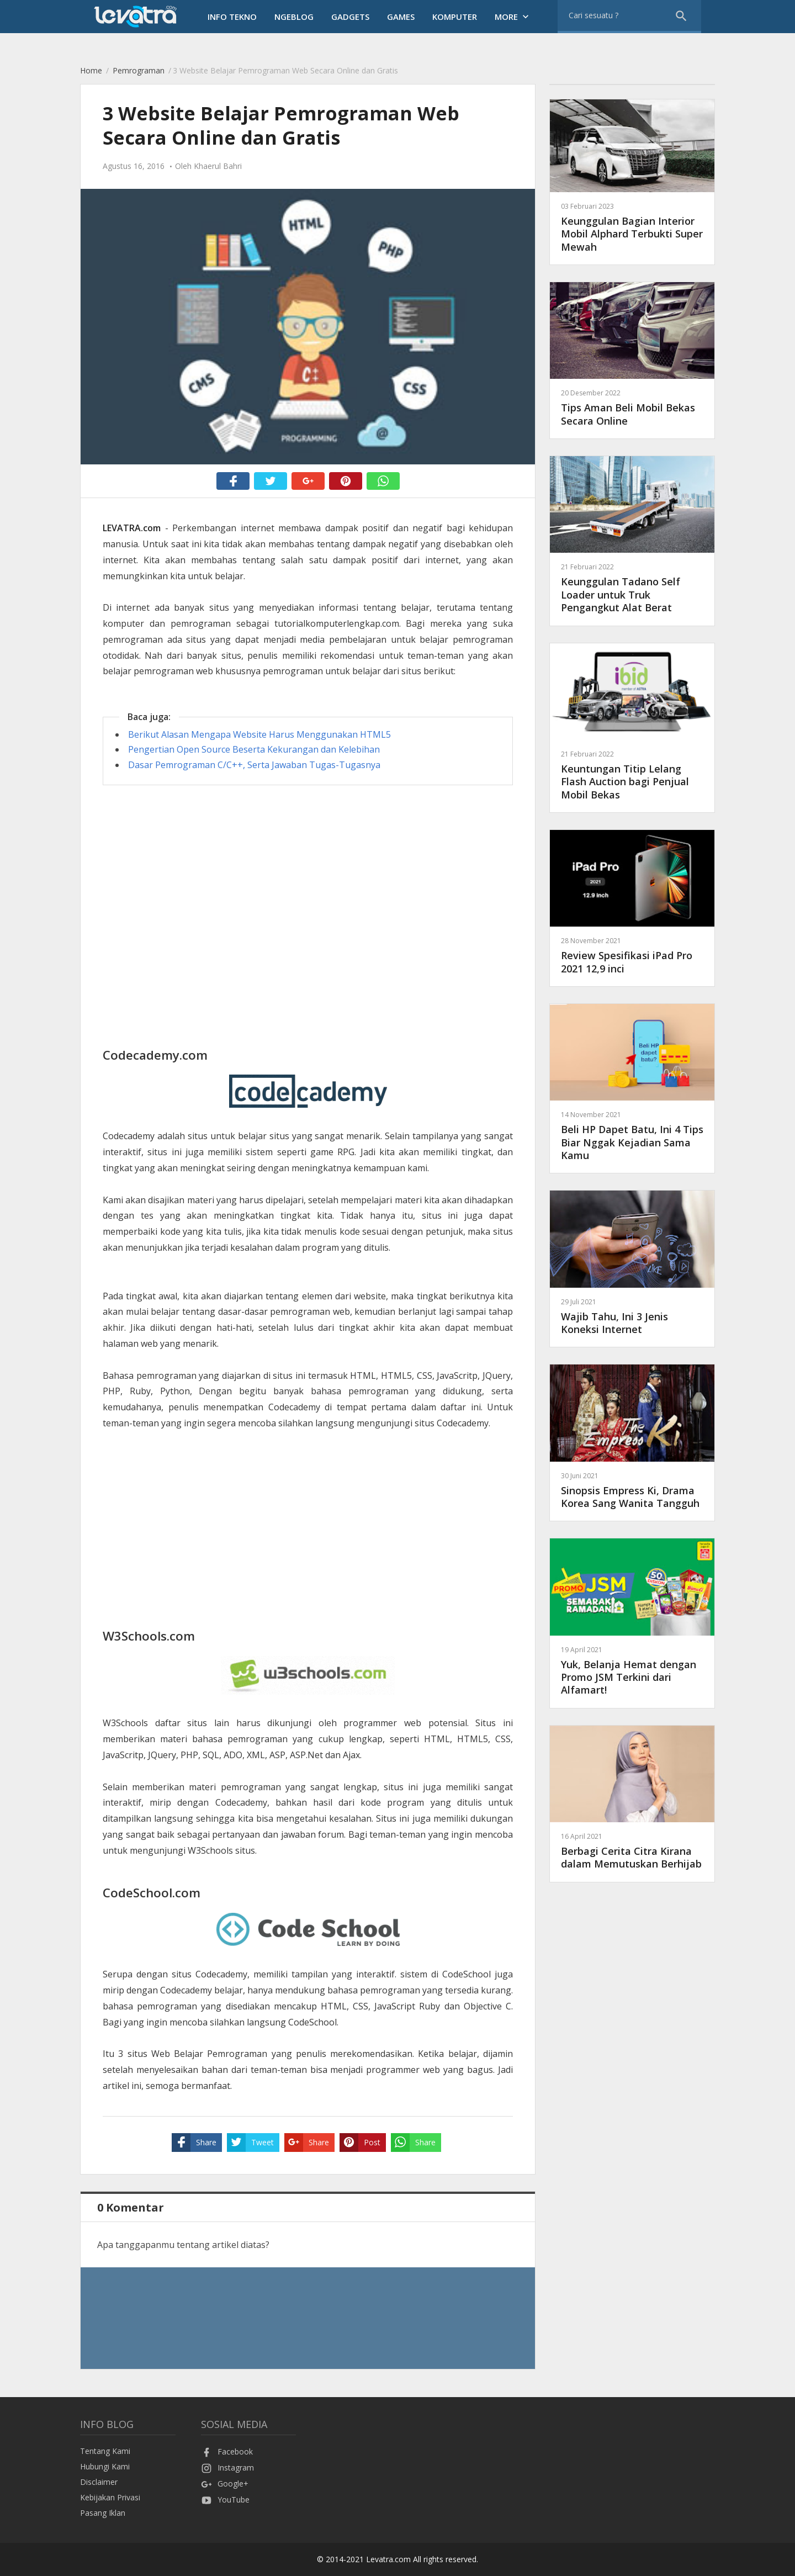 This screenshot has width=795, height=2576. What do you see at coordinates (632, 1670) in the screenshot?
I see `Yuk, Belanja Hemat dengan Promo JSM Terkini dari Alfamart!` at bounding box center [632, 1670].